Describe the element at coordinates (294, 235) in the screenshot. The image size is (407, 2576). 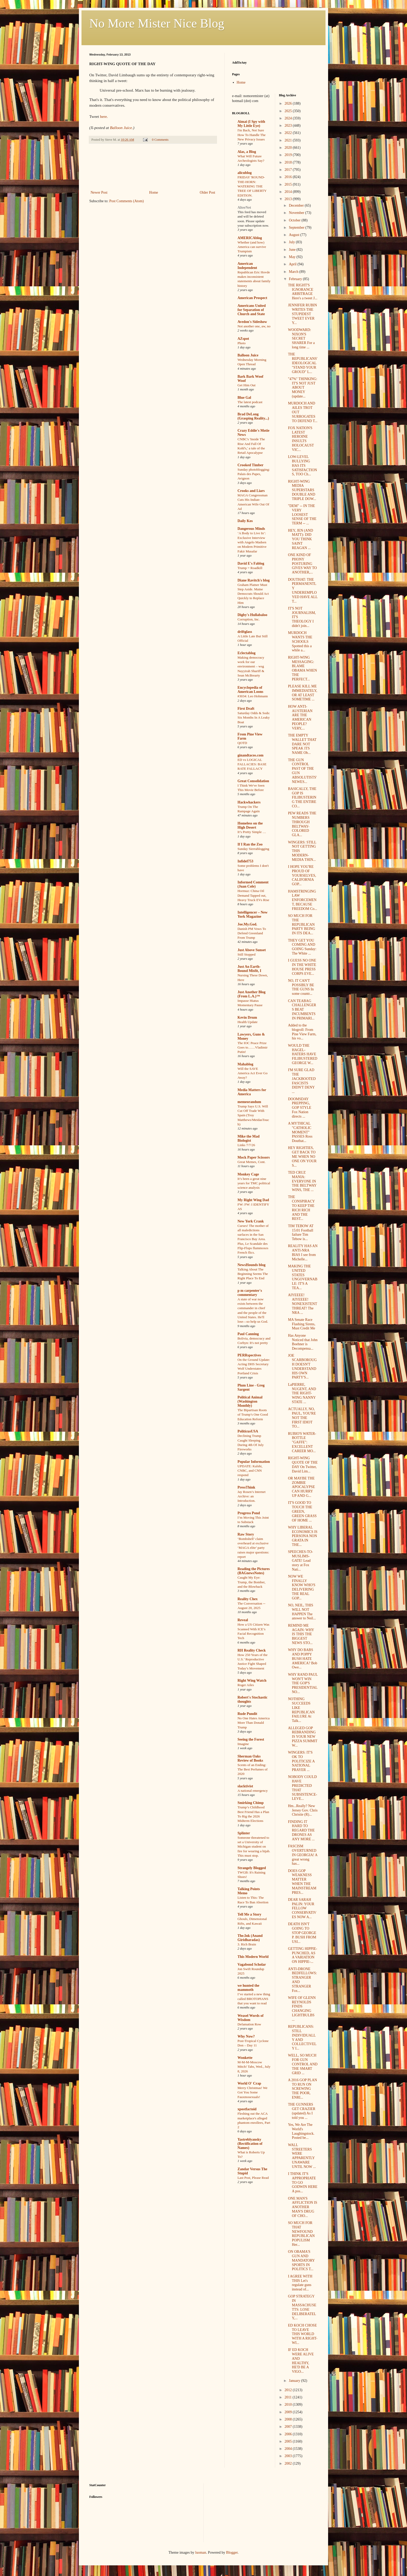
I see `August` at that location.